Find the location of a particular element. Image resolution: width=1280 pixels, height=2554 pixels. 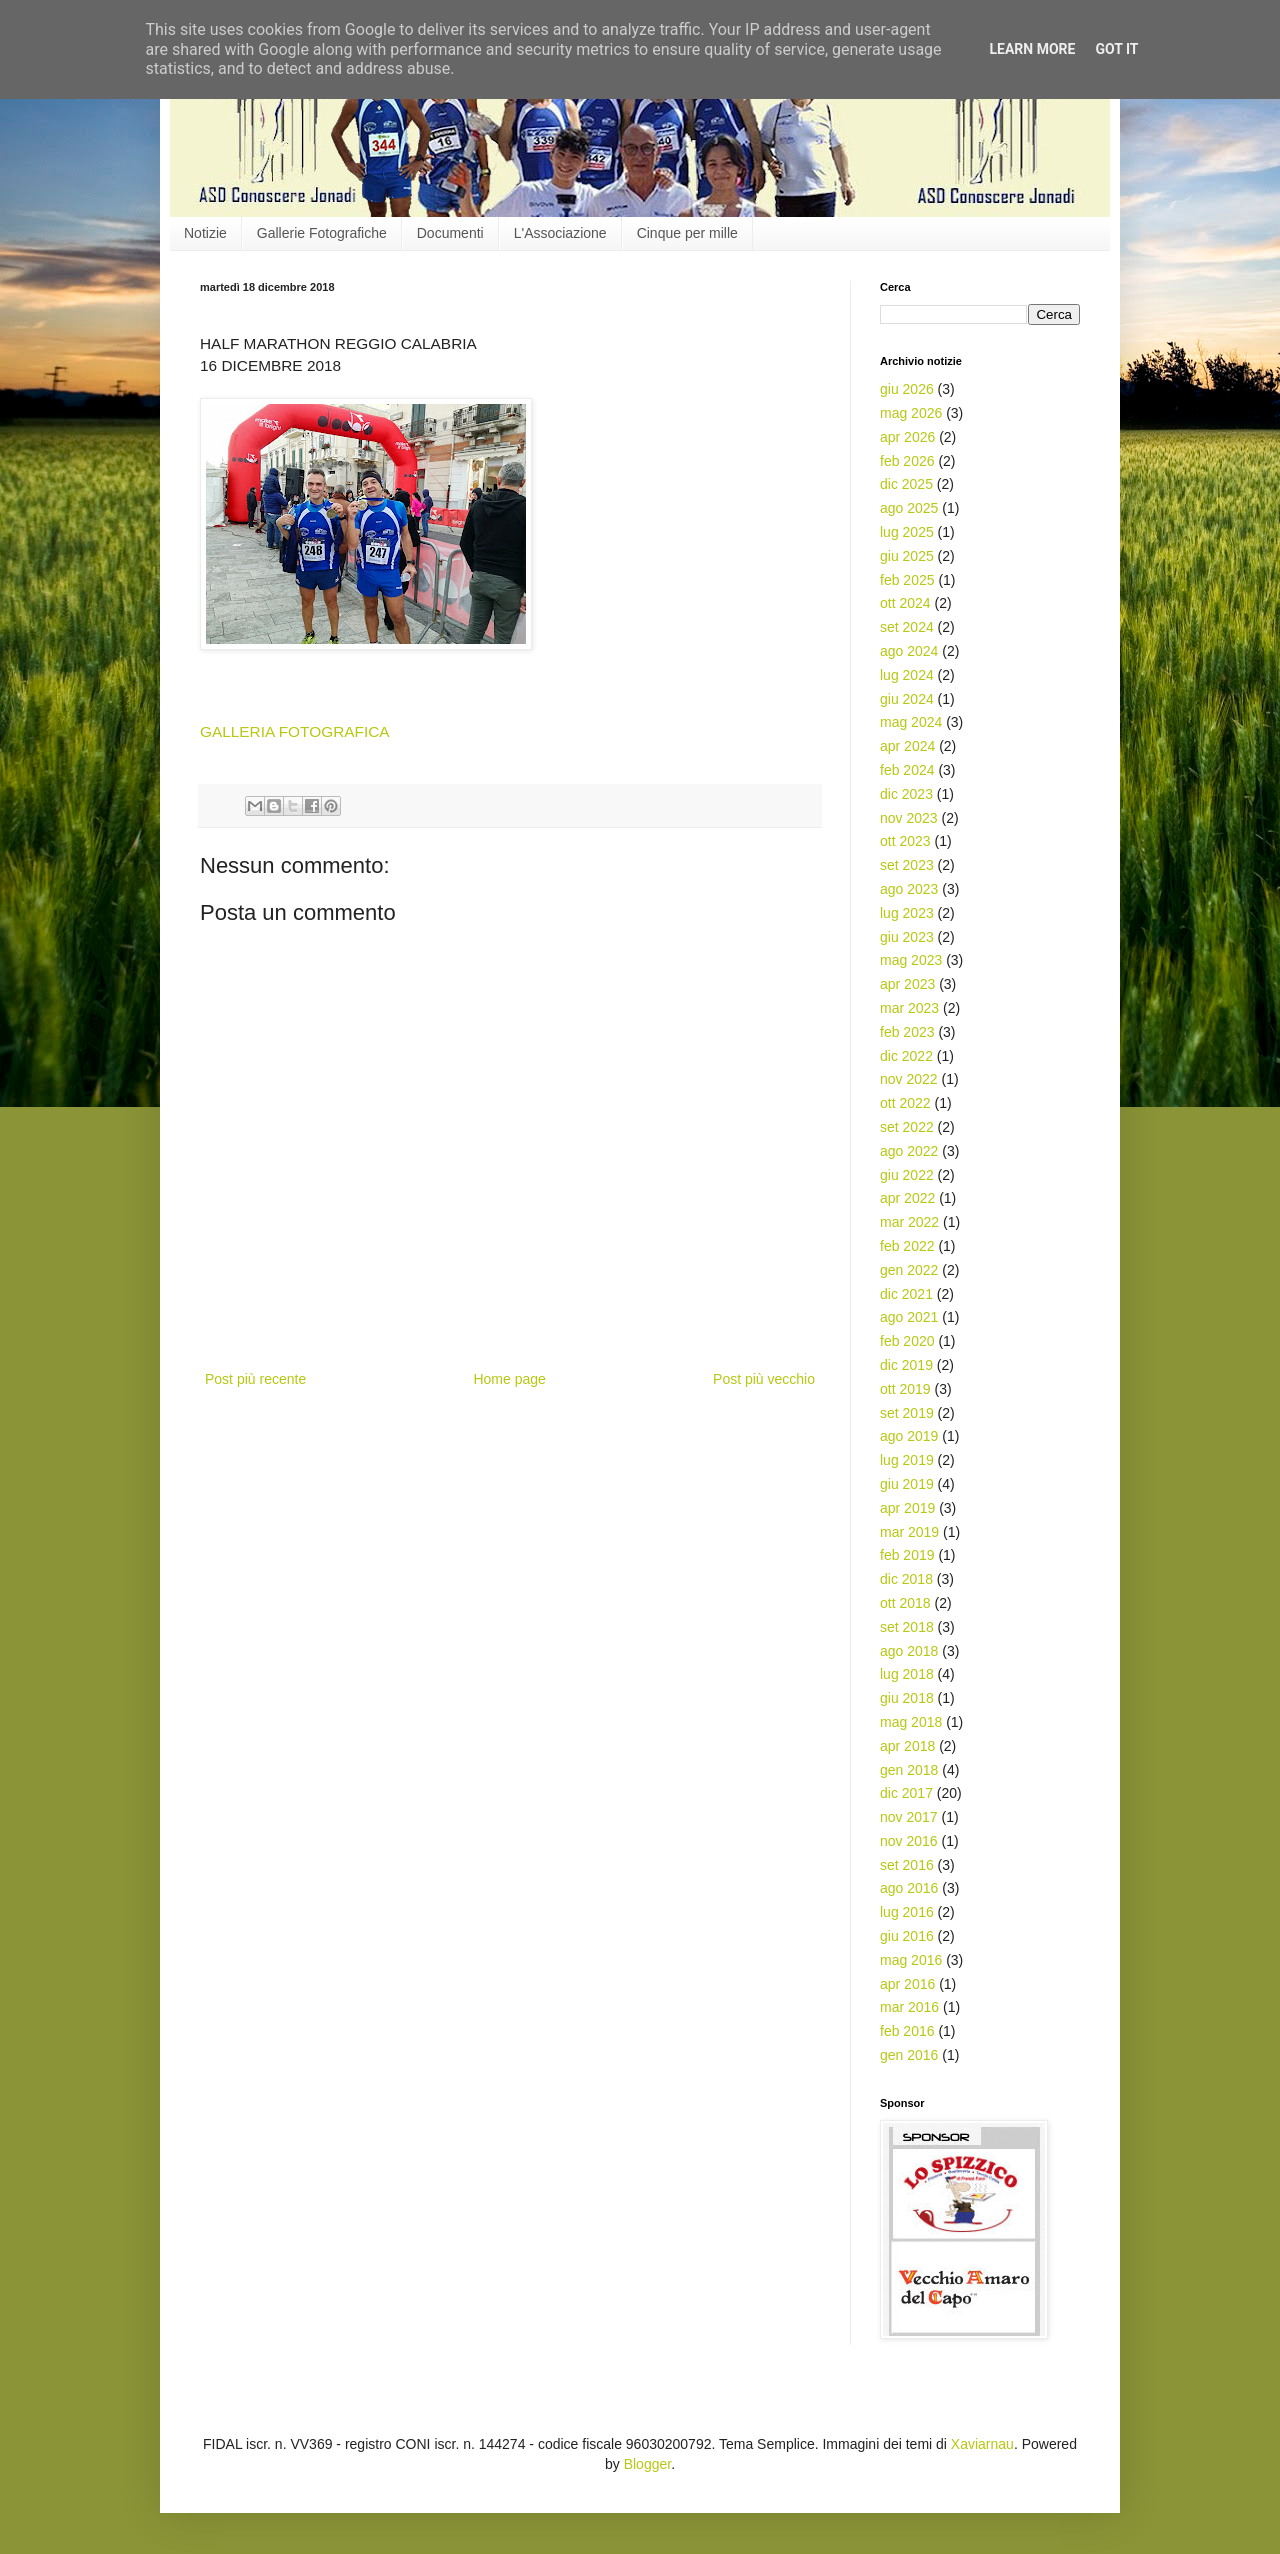

ott 2019 is located at coordinates (905, 1389).